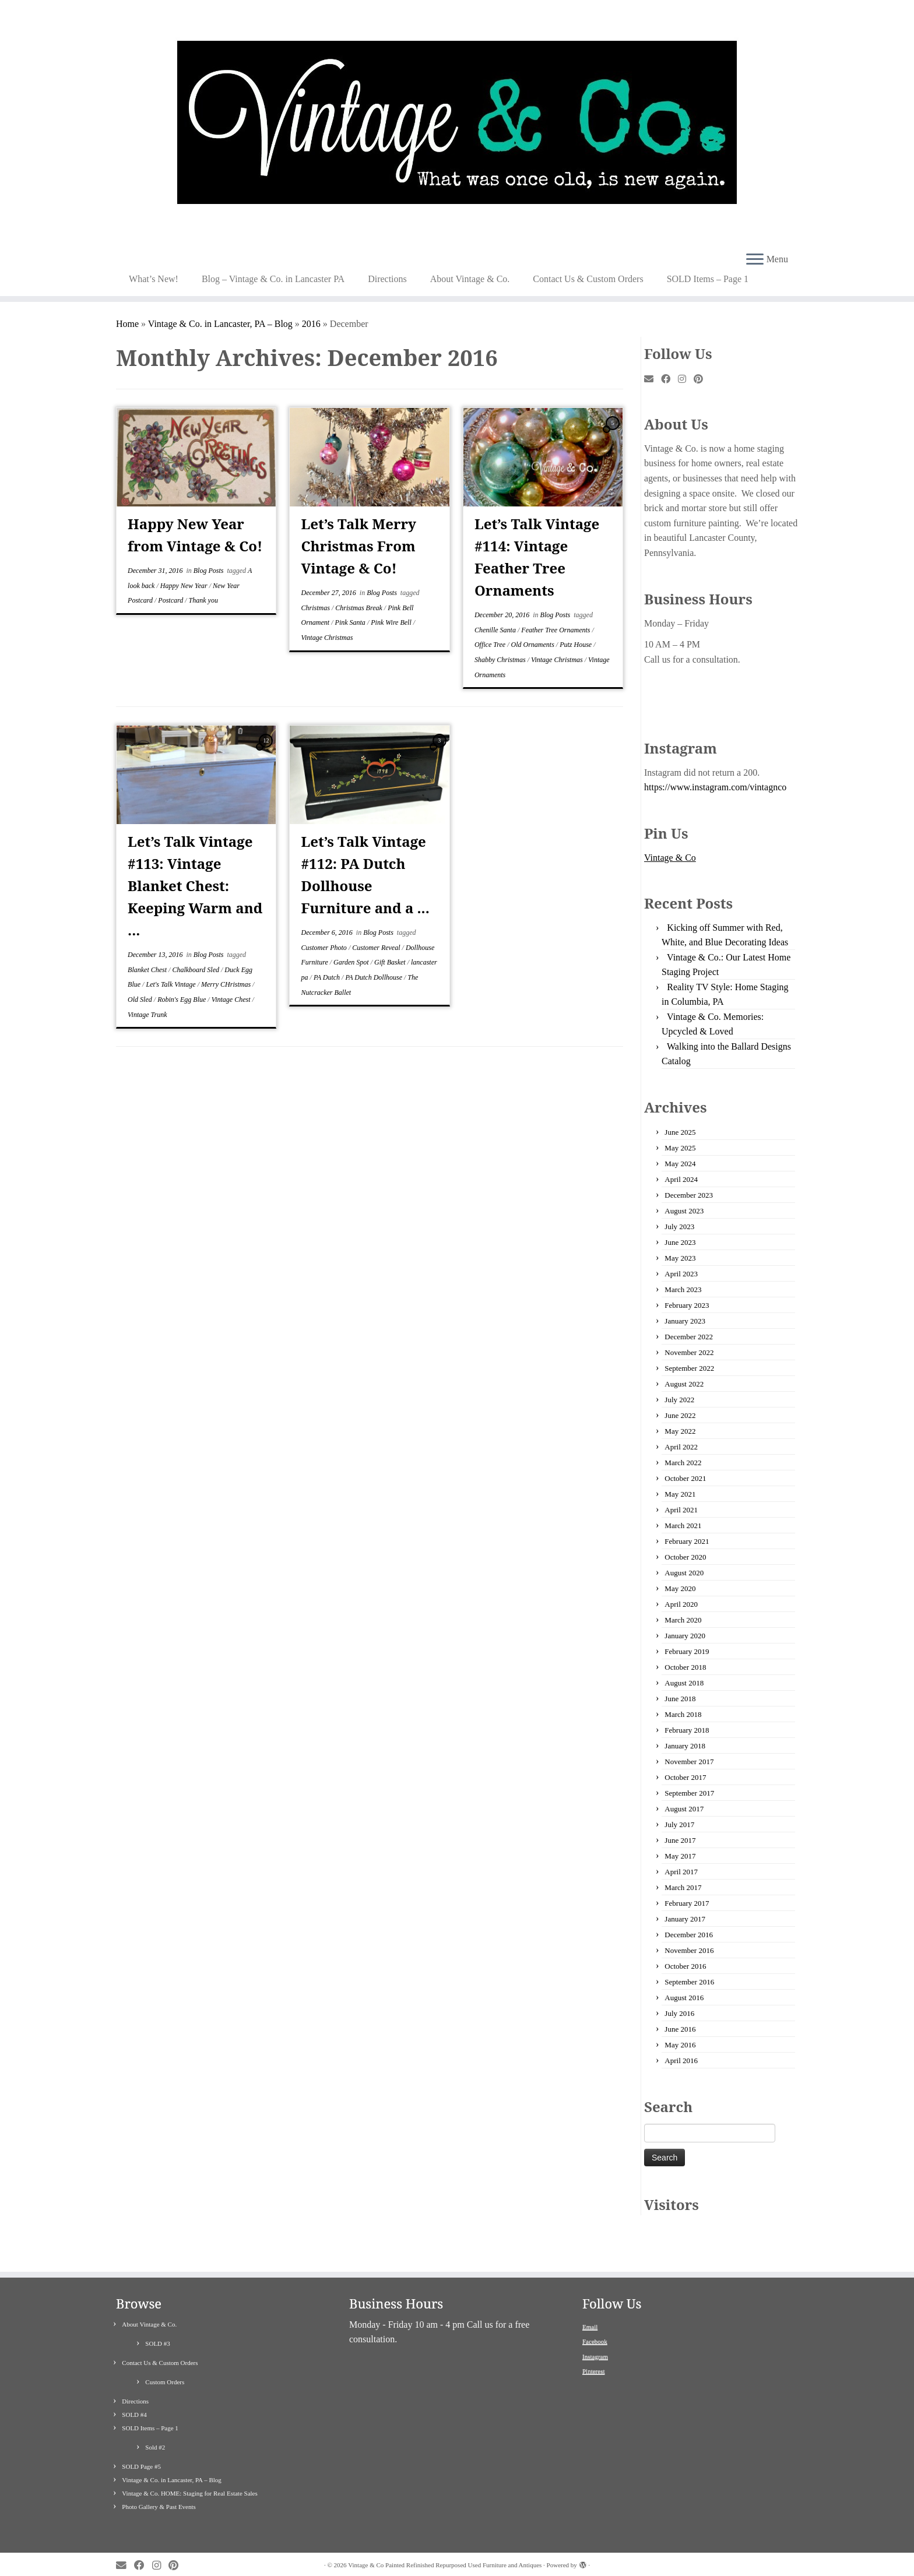 This screenshot has height=2576, width=914. What do you see at coordinates (576, 645) in the screenshot?
I see `Putz House` at bounding box center [576, 645].